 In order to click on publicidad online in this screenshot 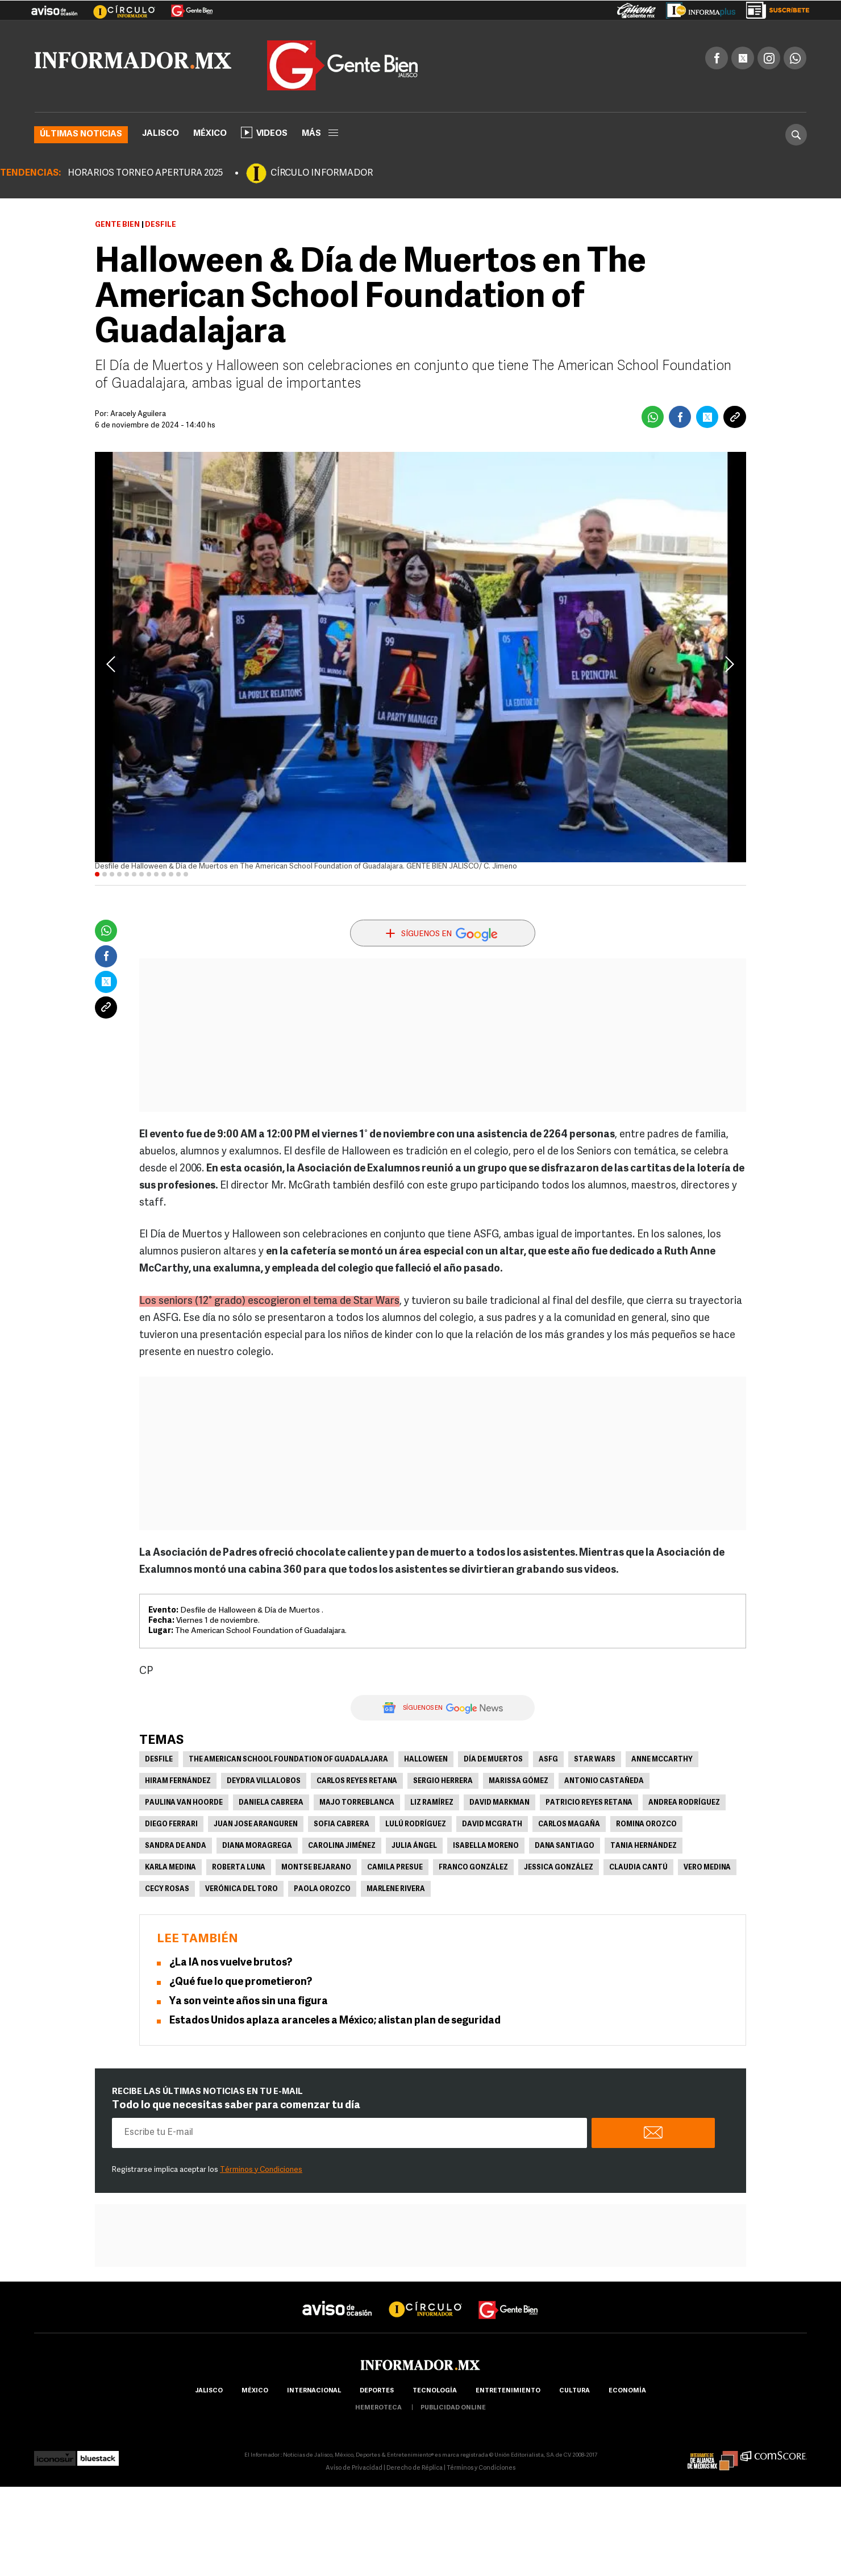, I will do `click(453, 2408)`.